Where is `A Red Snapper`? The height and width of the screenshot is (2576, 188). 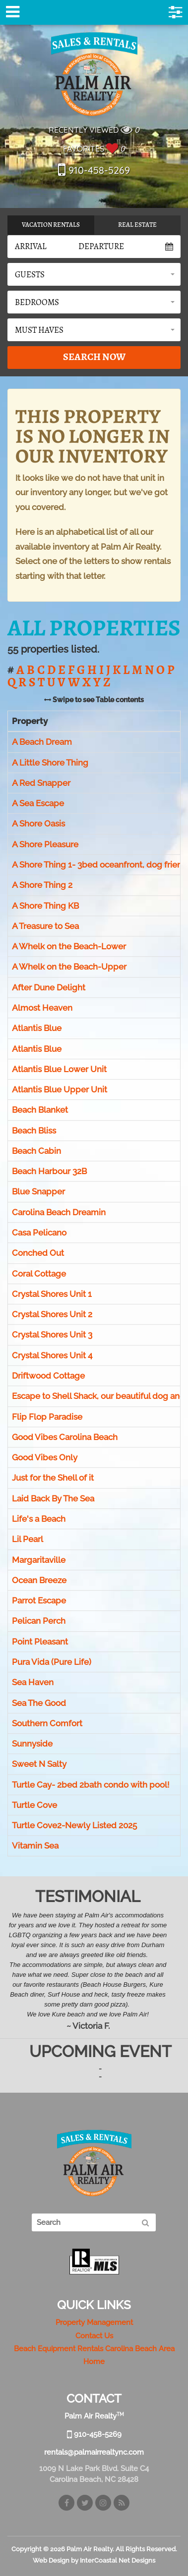
A Red Snapper is located at coordinates (41, 783).